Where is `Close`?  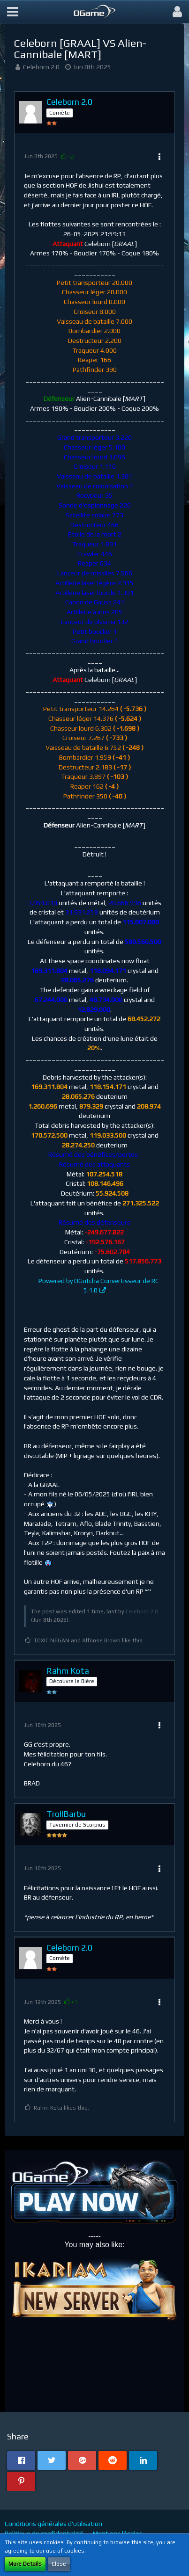 Close is located at coordinates (59, 2564).